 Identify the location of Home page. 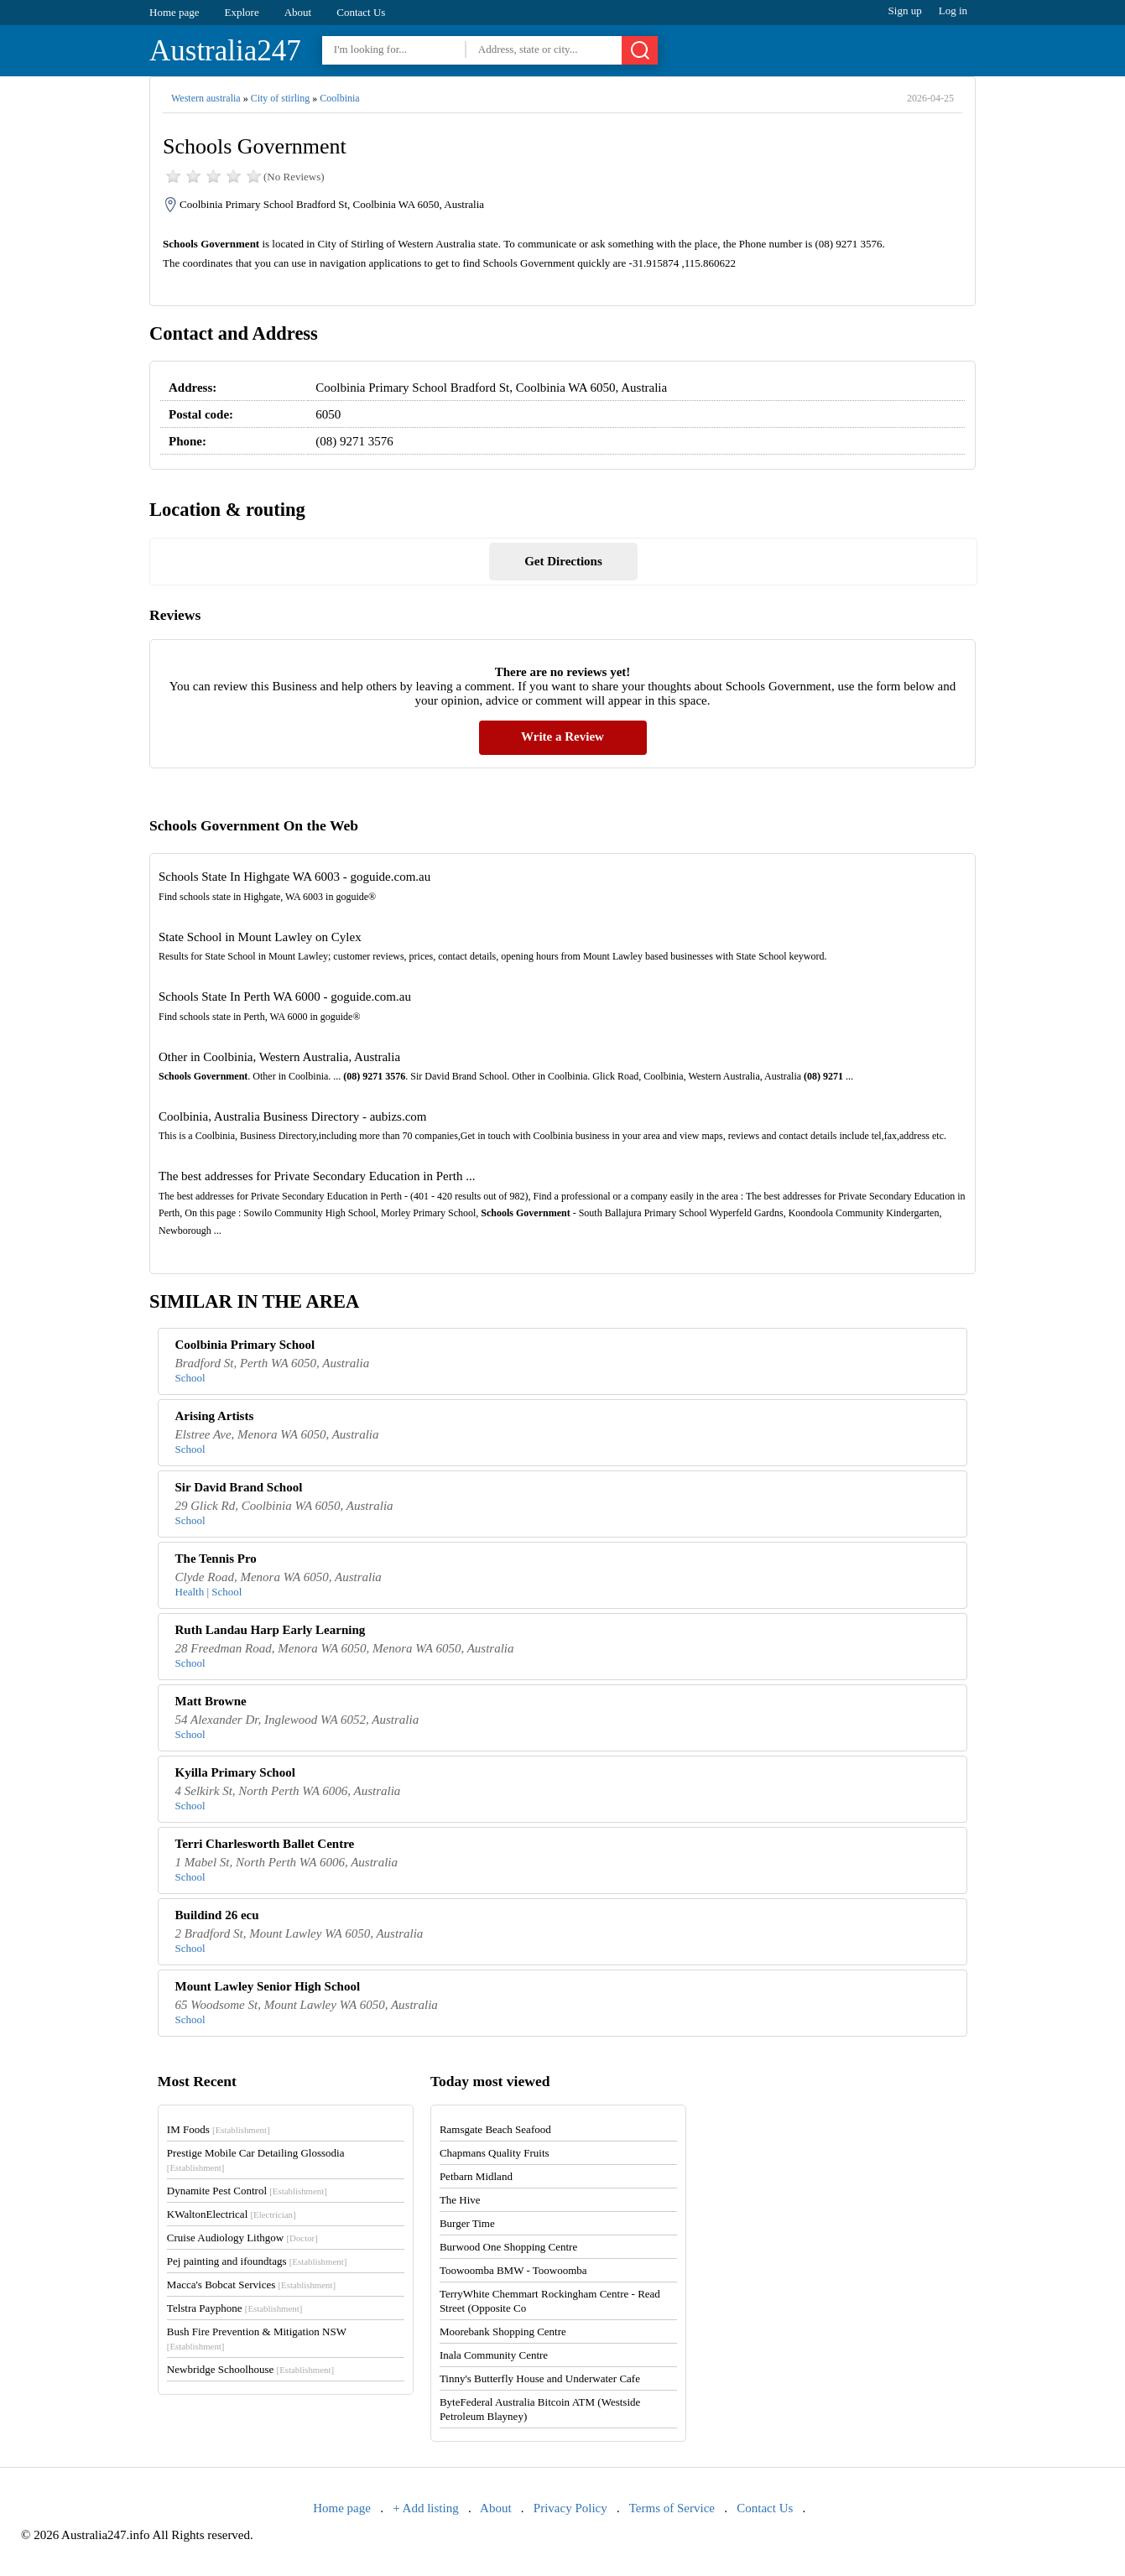
(174, 12).